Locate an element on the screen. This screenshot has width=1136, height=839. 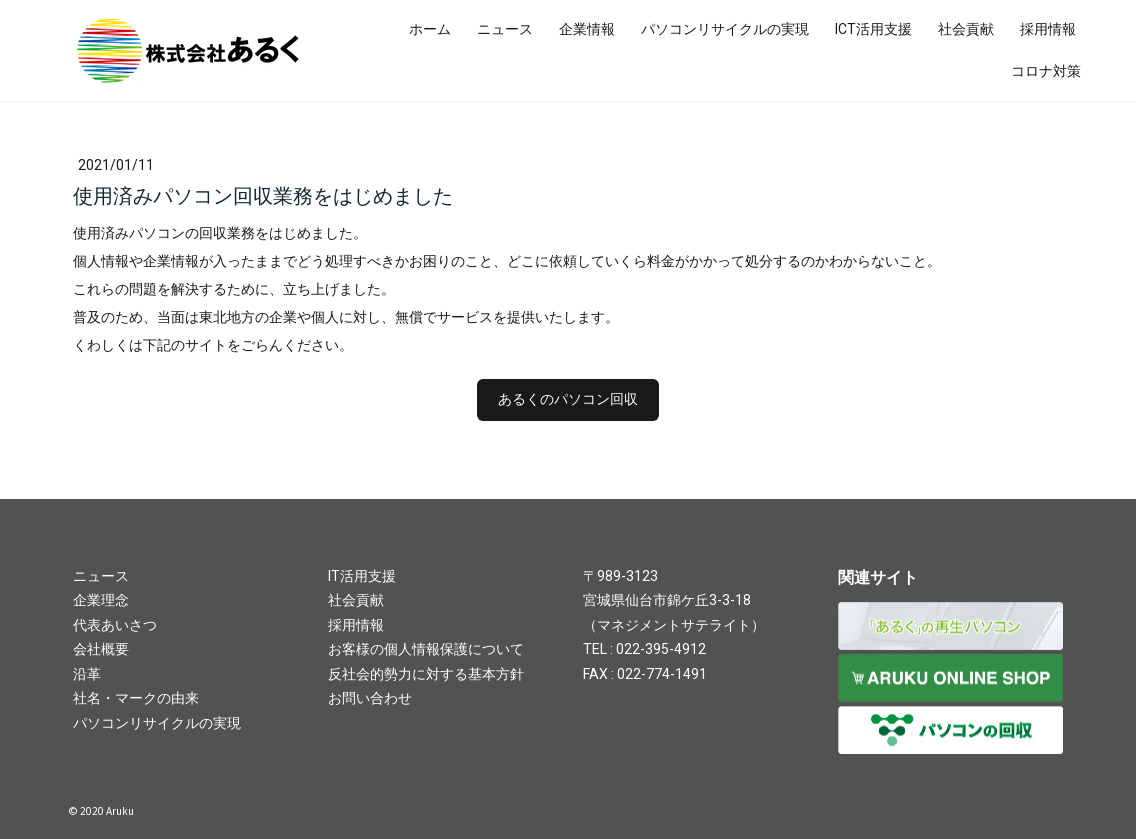
パソコンリサイクルの実現 is located at coordinates (725, 29).